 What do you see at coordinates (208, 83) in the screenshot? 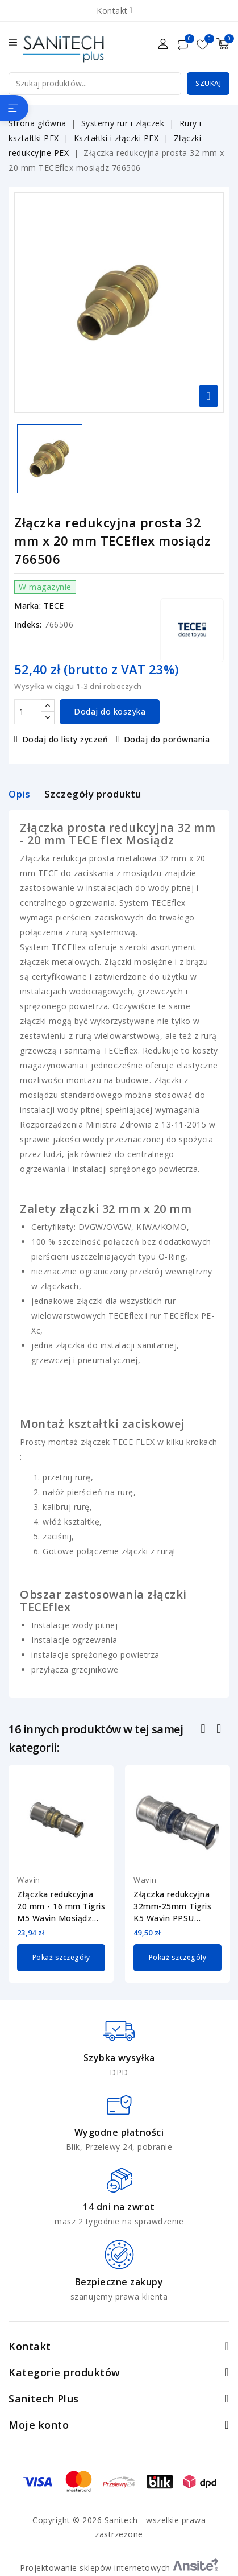
I see `Szukaj` at bounding box center [208, 83].